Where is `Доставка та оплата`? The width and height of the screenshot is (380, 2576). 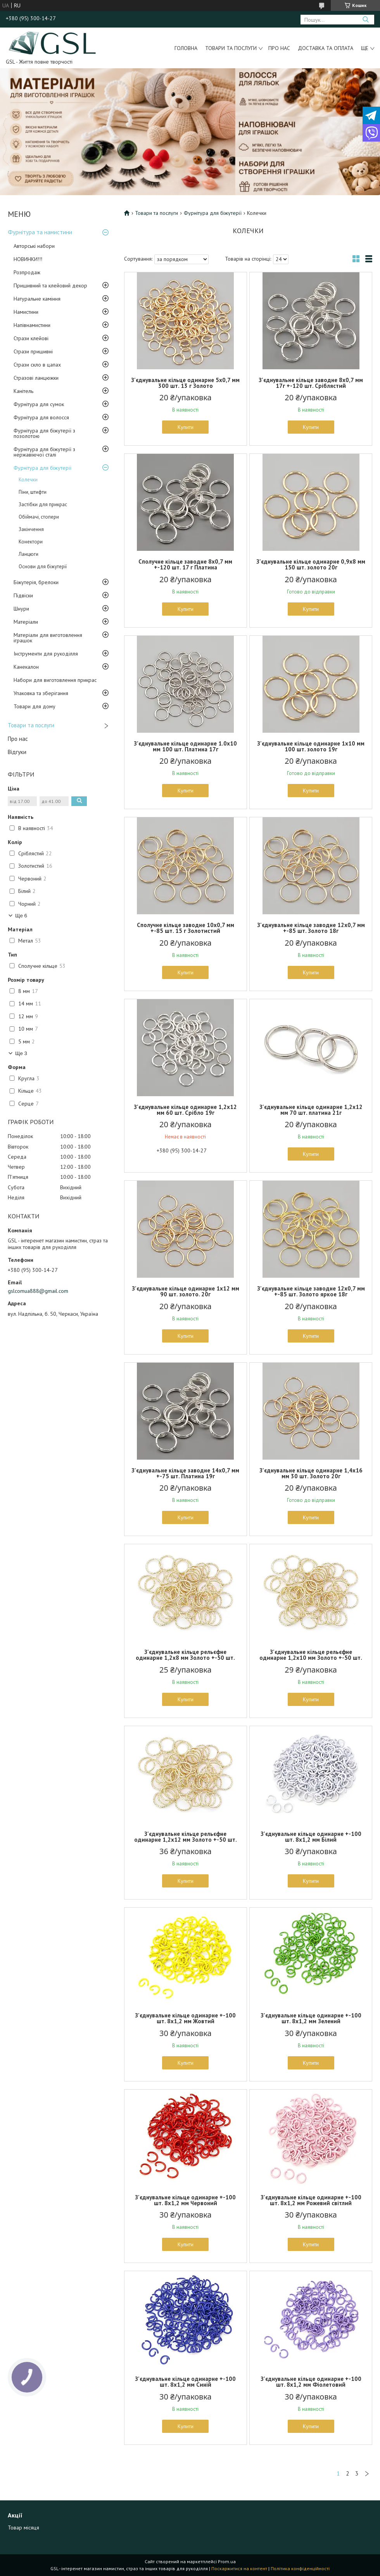 Доставка та оплата is located at coordinates (325, 48).